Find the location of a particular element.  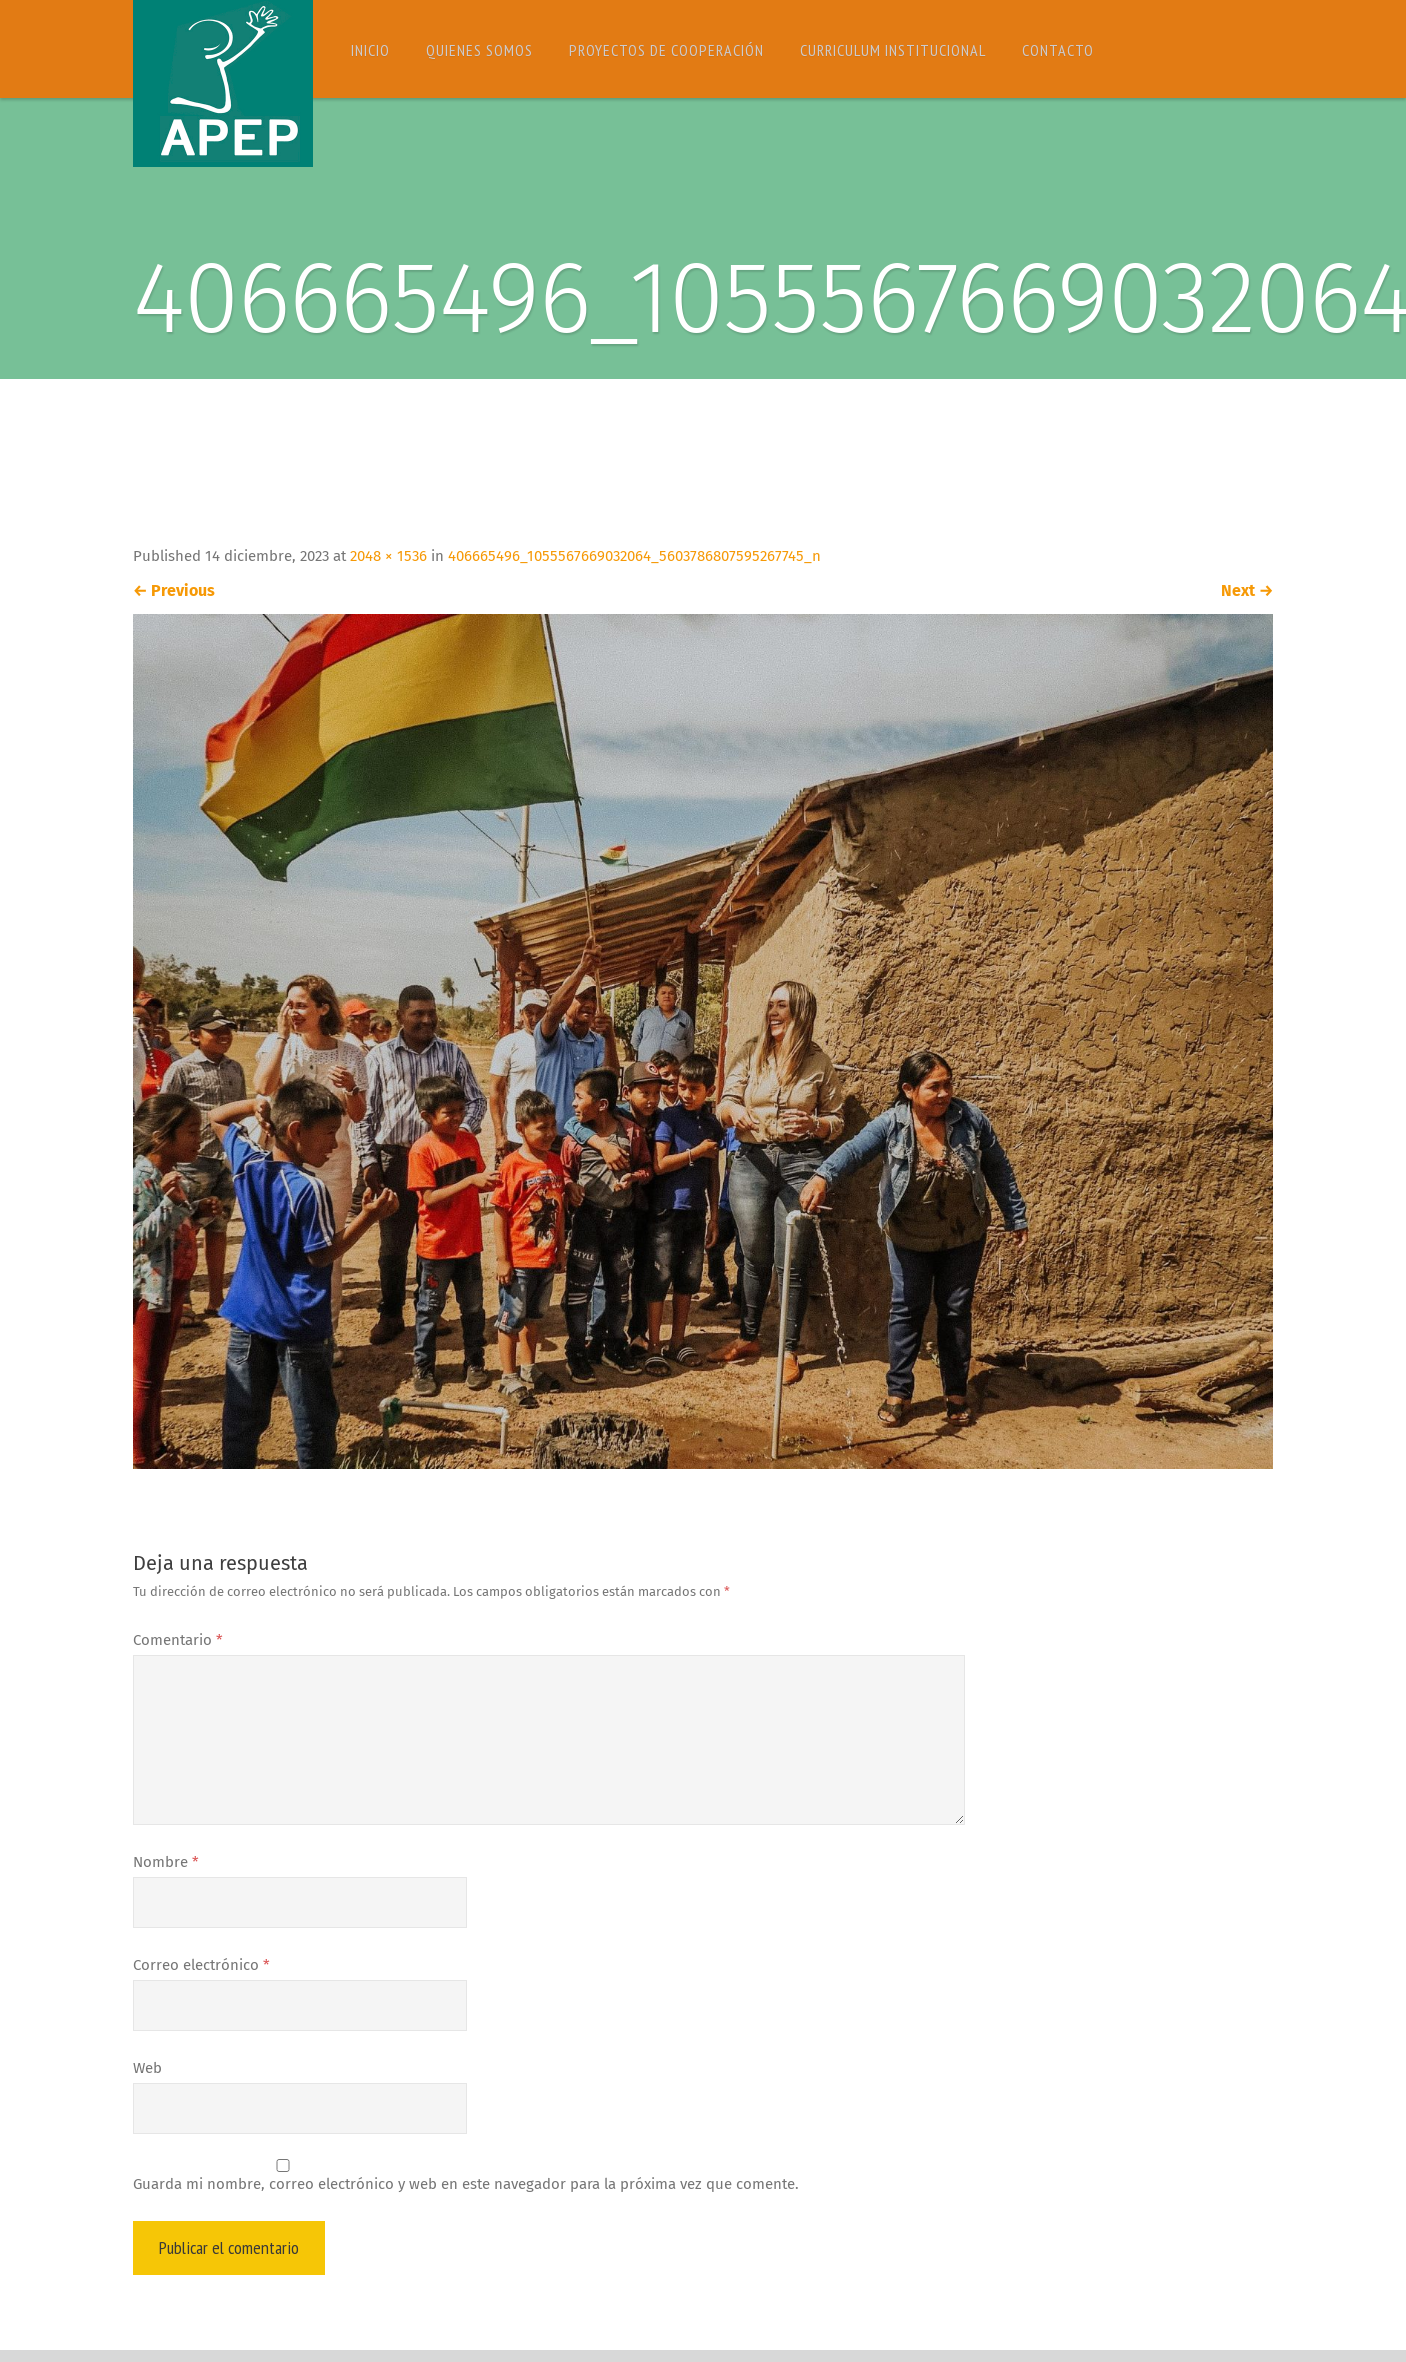

2048 × 1536 is located at coordinates (388, 556).